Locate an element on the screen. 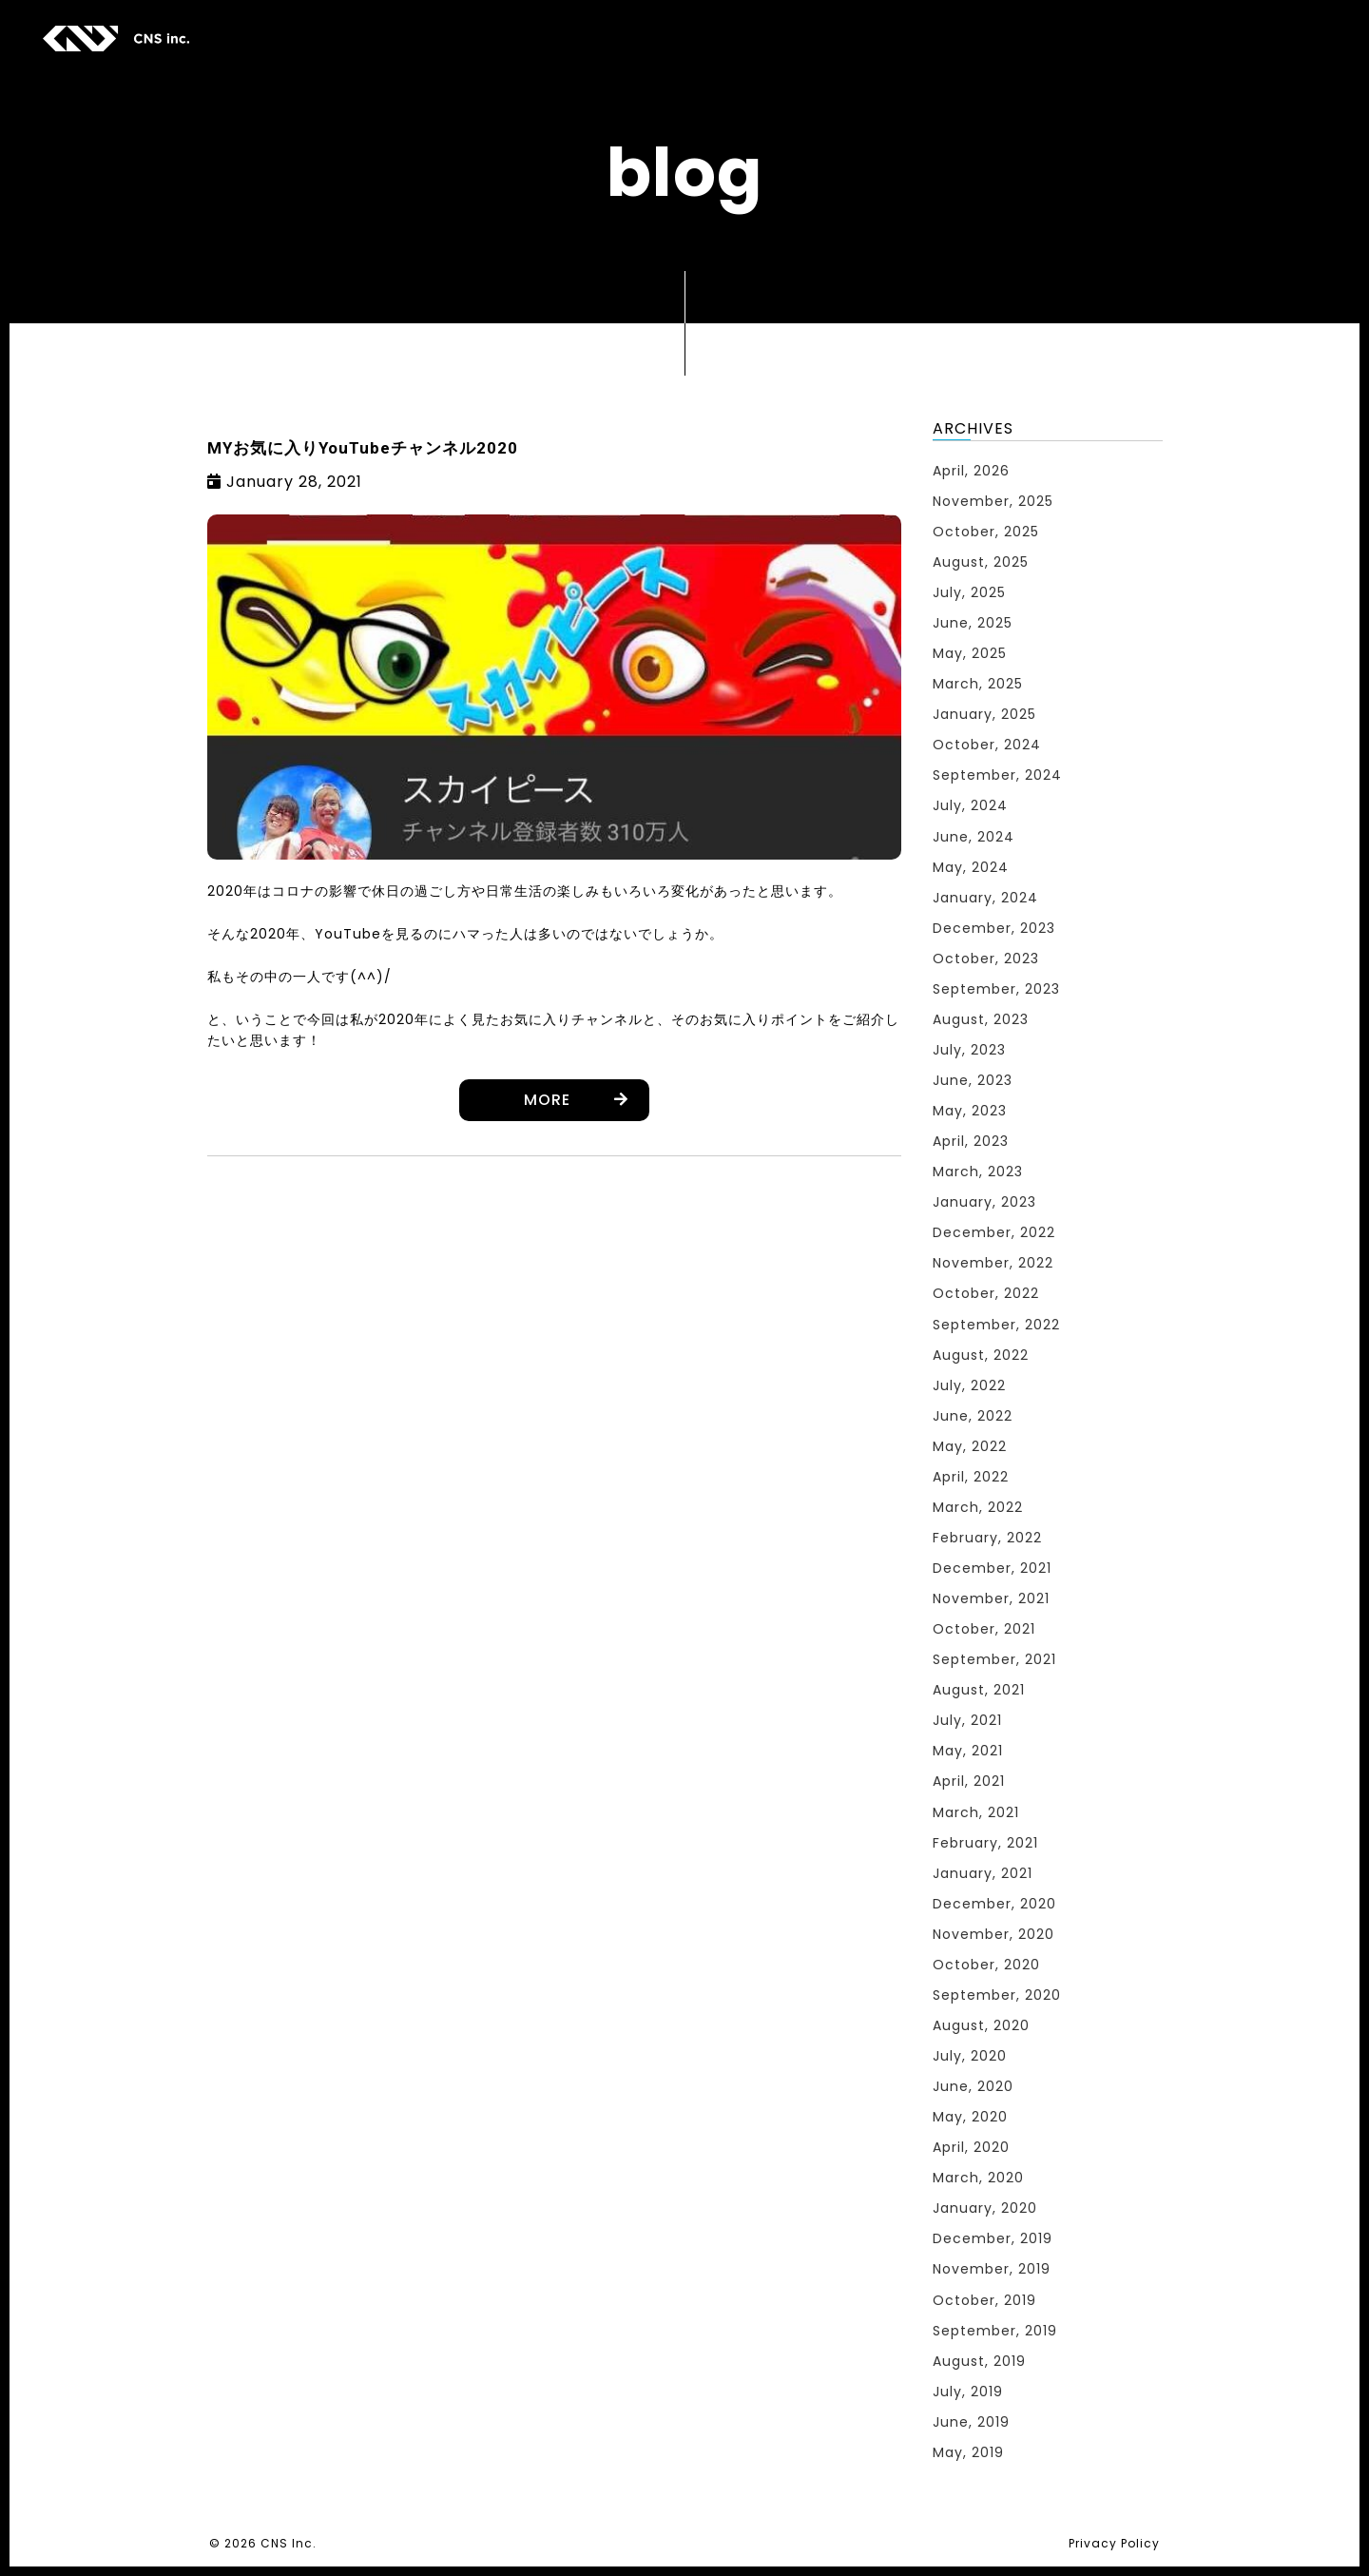  September, 2020 is located at coordinates (997, 1995).